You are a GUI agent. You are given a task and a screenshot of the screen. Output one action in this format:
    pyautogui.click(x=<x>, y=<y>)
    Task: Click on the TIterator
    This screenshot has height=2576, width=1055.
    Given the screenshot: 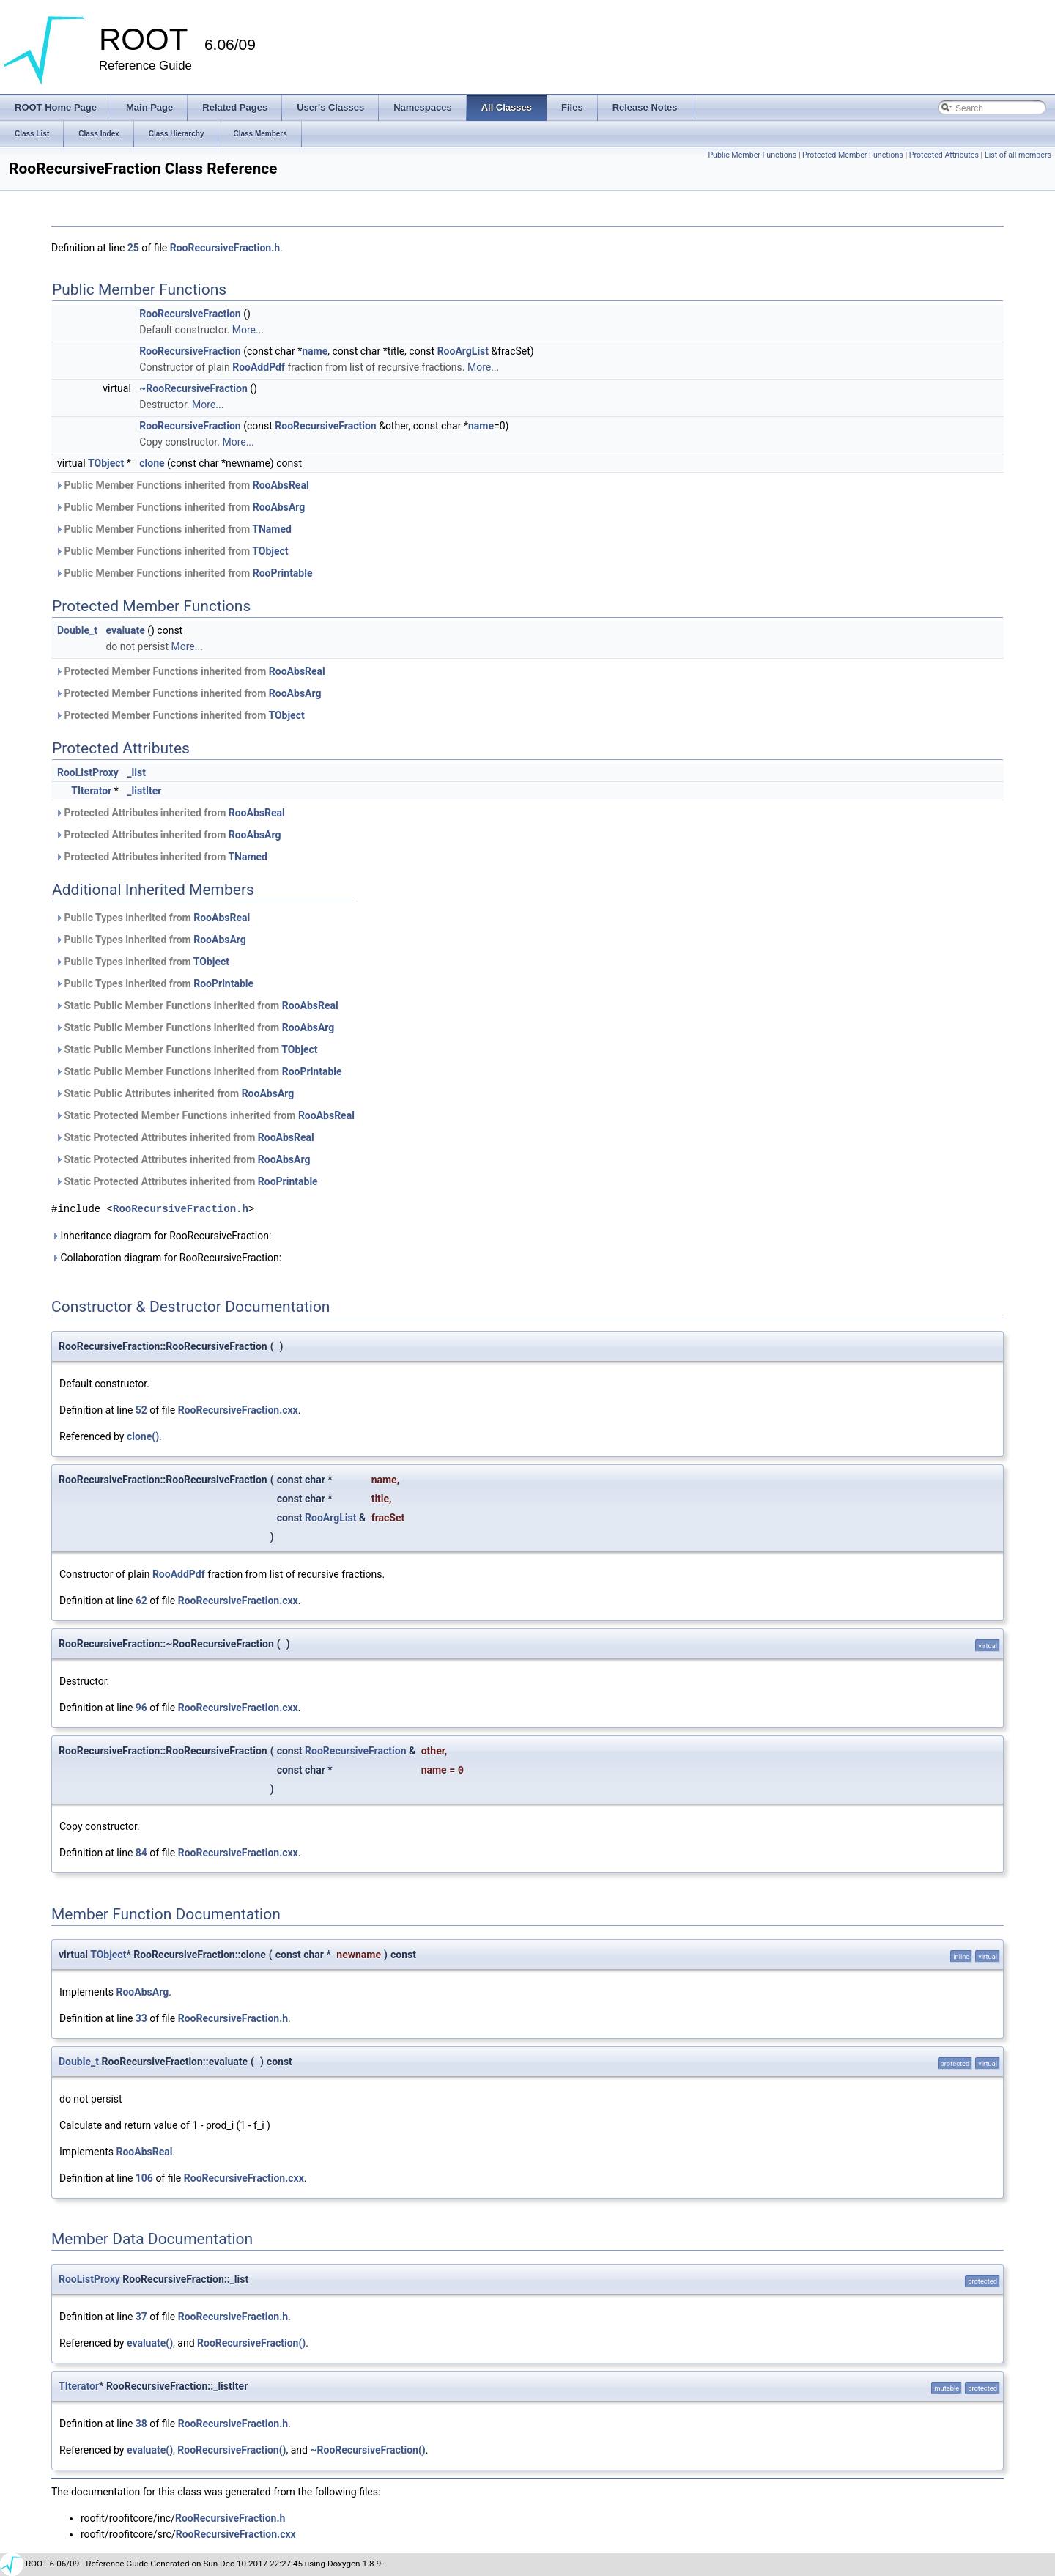 What is the action you would take?
    pyautogui.click(x=91, y=791)
    